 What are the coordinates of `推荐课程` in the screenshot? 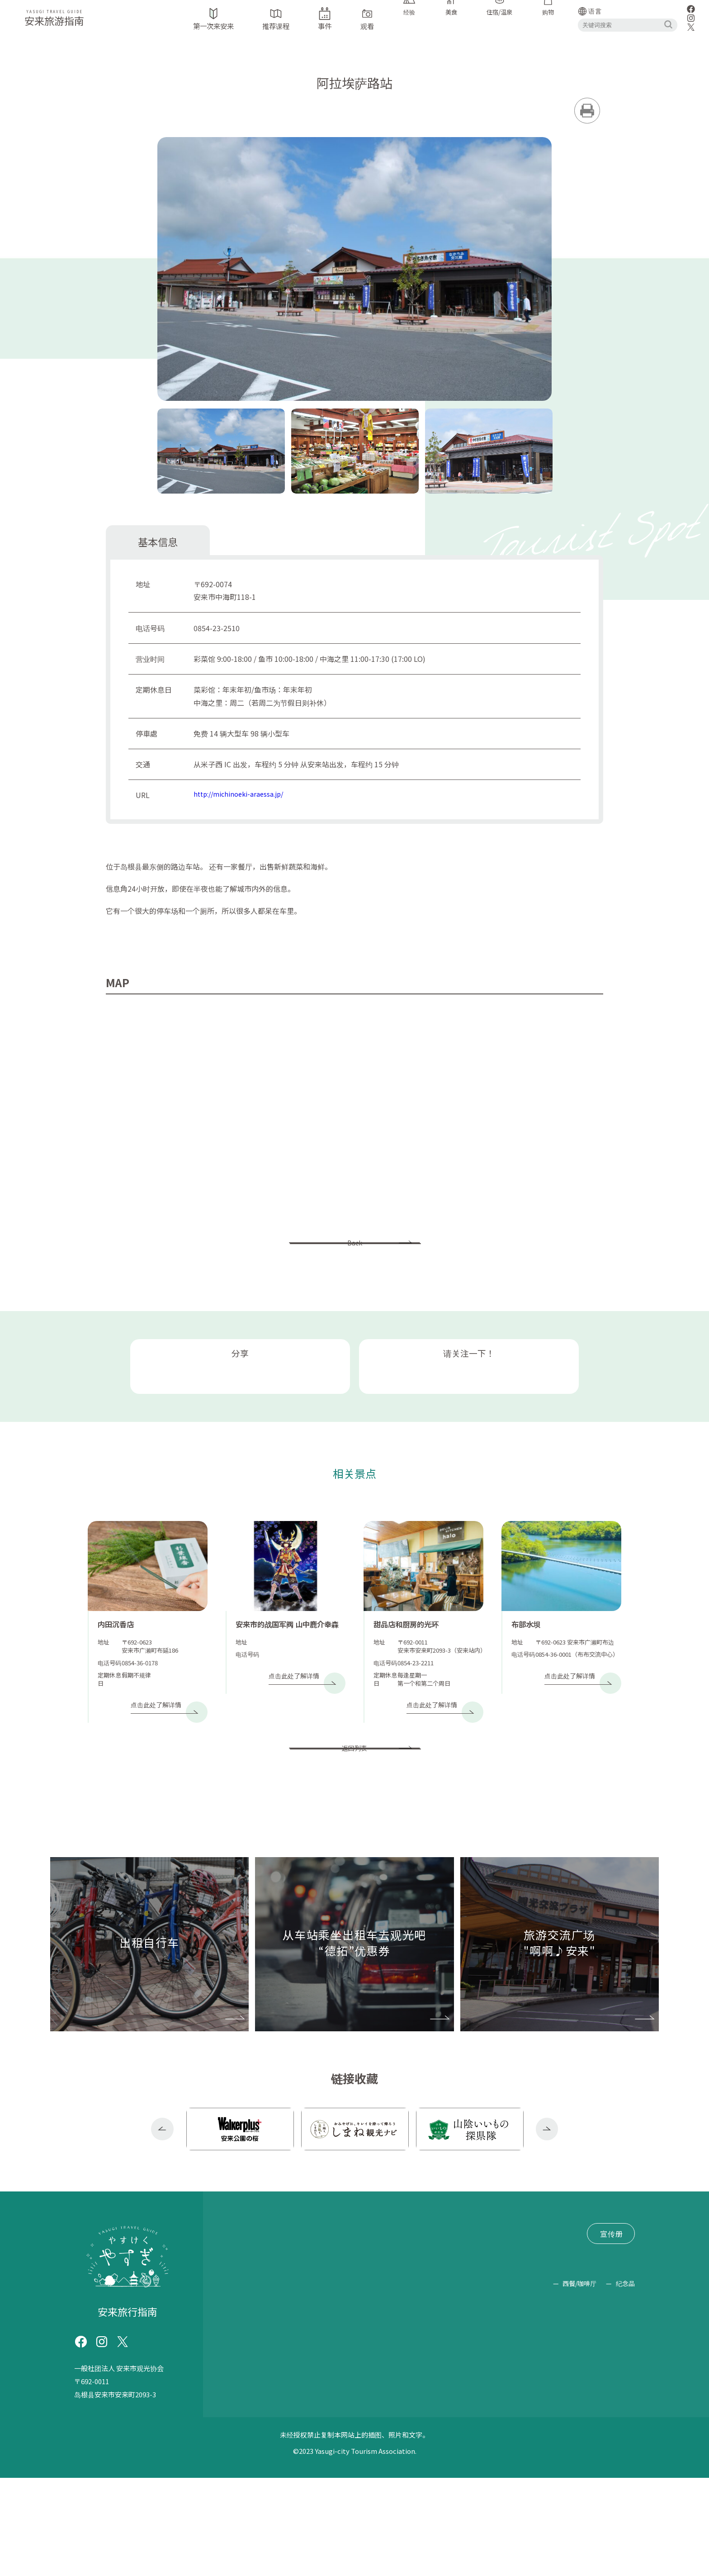 It's located at (298, 2309).